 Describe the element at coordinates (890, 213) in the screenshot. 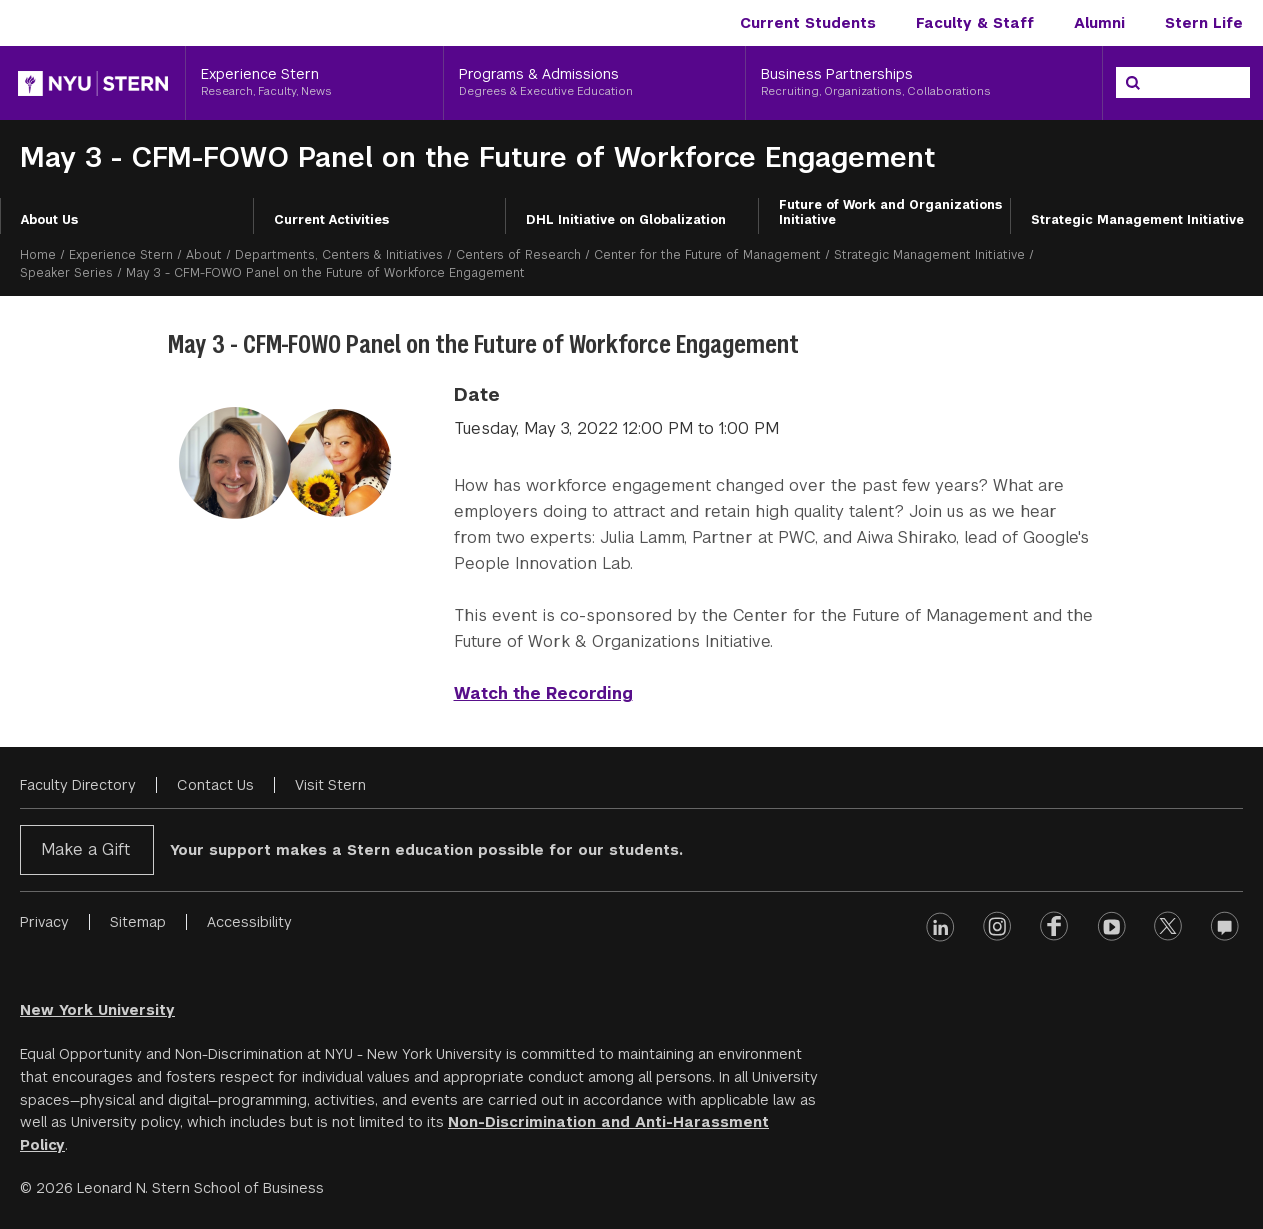

I see `Future of Work and Organizations Initiative` at that location.